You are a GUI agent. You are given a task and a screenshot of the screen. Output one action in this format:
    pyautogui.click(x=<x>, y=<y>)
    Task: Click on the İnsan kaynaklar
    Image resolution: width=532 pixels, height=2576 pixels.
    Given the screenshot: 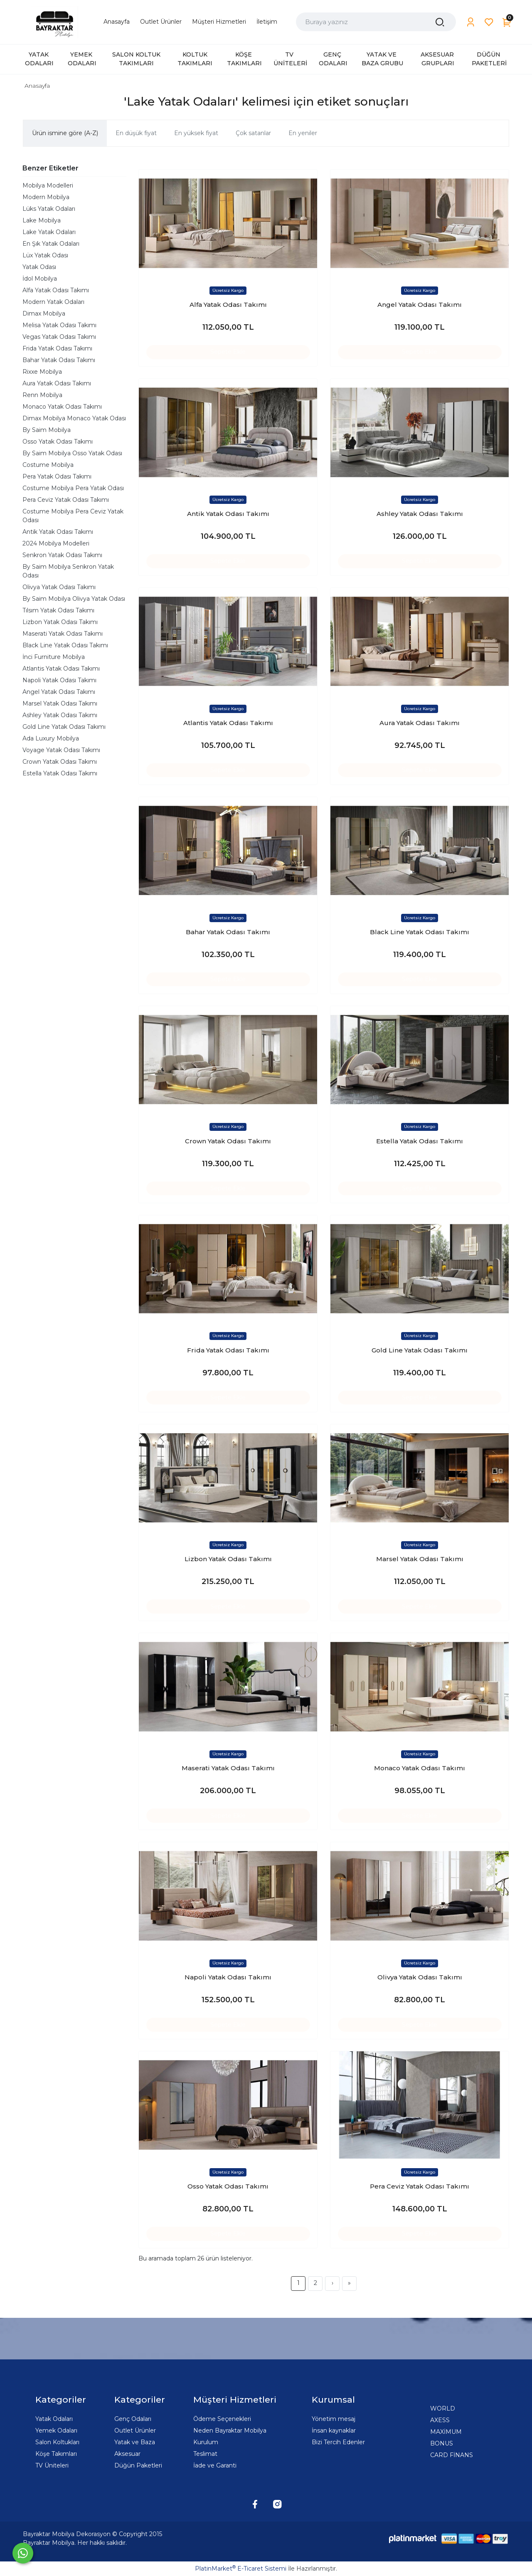 What is the action you would take?
    pyautogui.click(x=334, y=2430)
    